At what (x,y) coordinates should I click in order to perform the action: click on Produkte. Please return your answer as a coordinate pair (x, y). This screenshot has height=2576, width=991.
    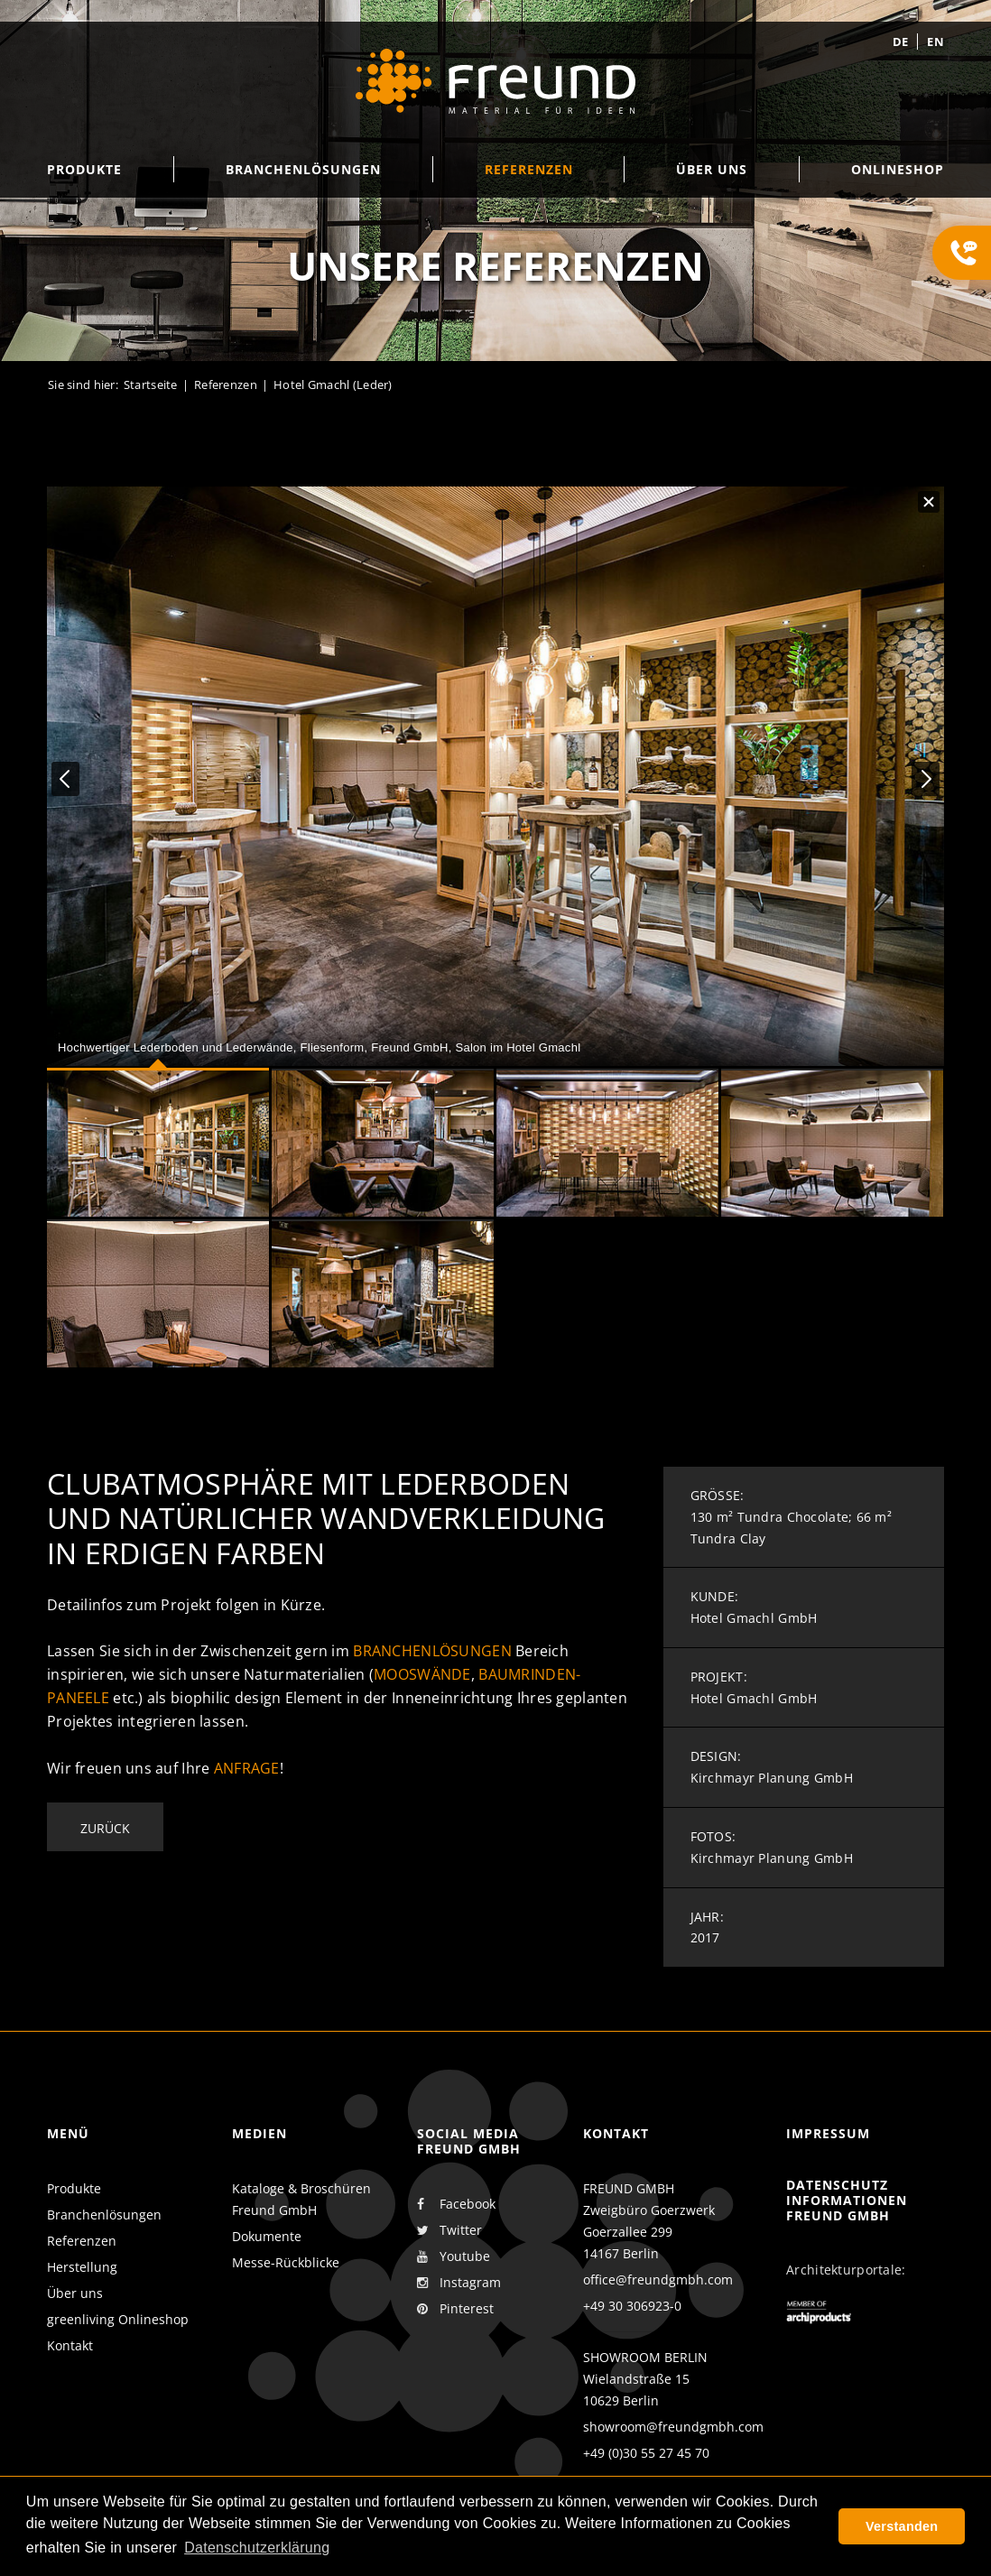
    Looking at the image, I should click on (74, 2188).